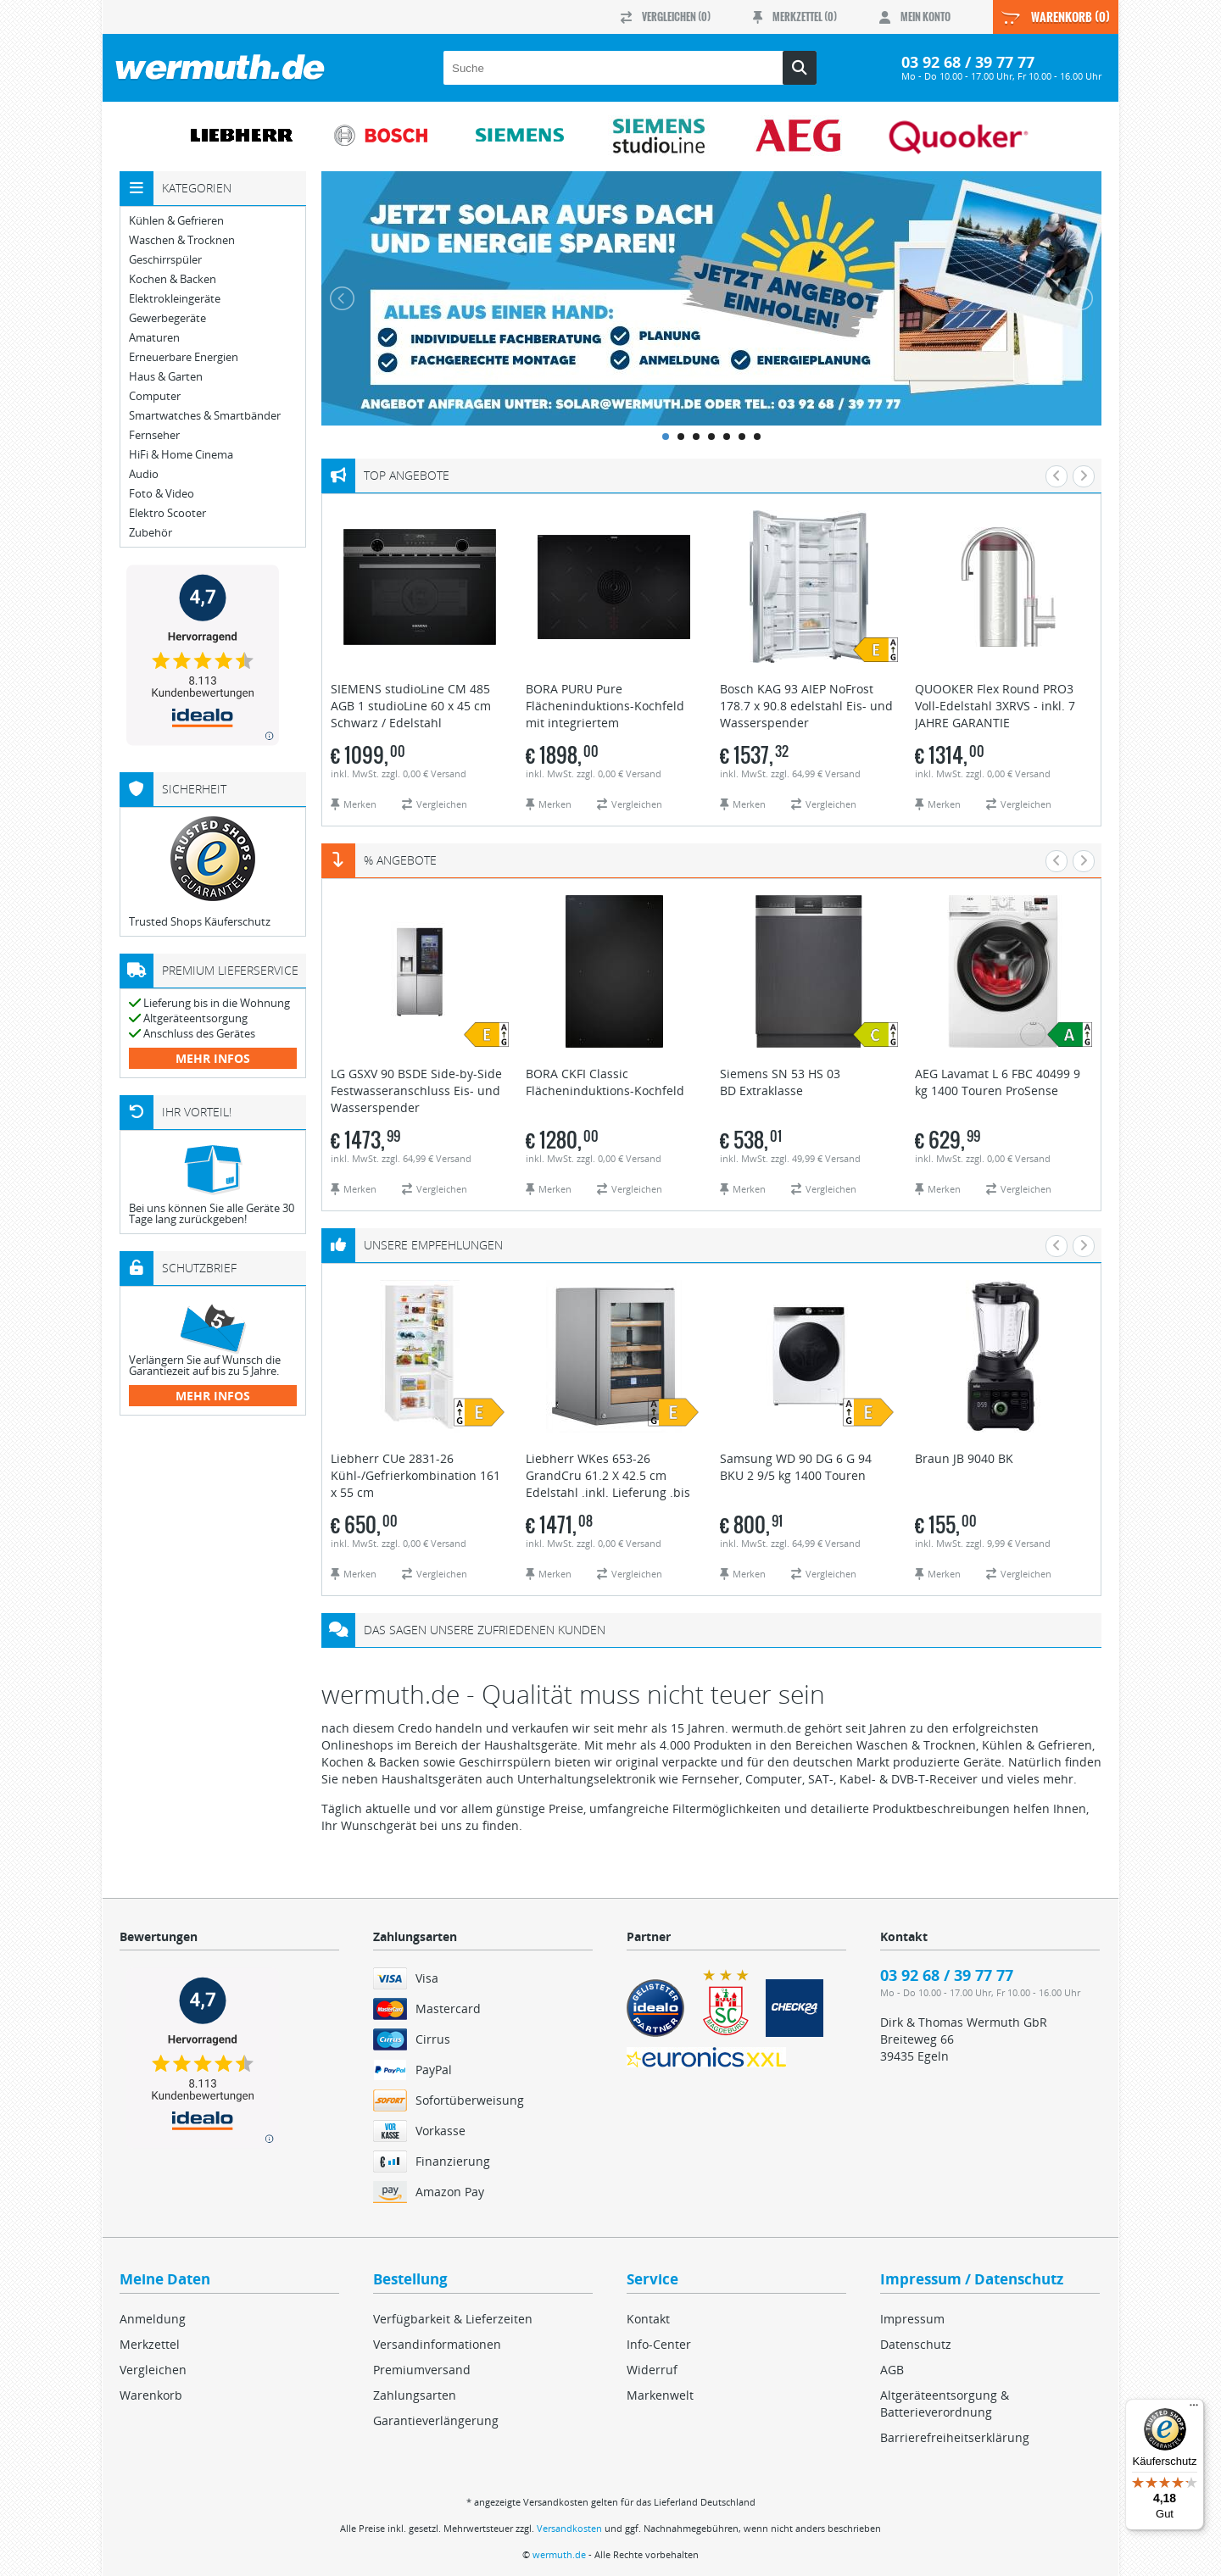 The width and height of the screenshot is (1221, 2576). I want to click on Kontakt, so click(648, 2319).